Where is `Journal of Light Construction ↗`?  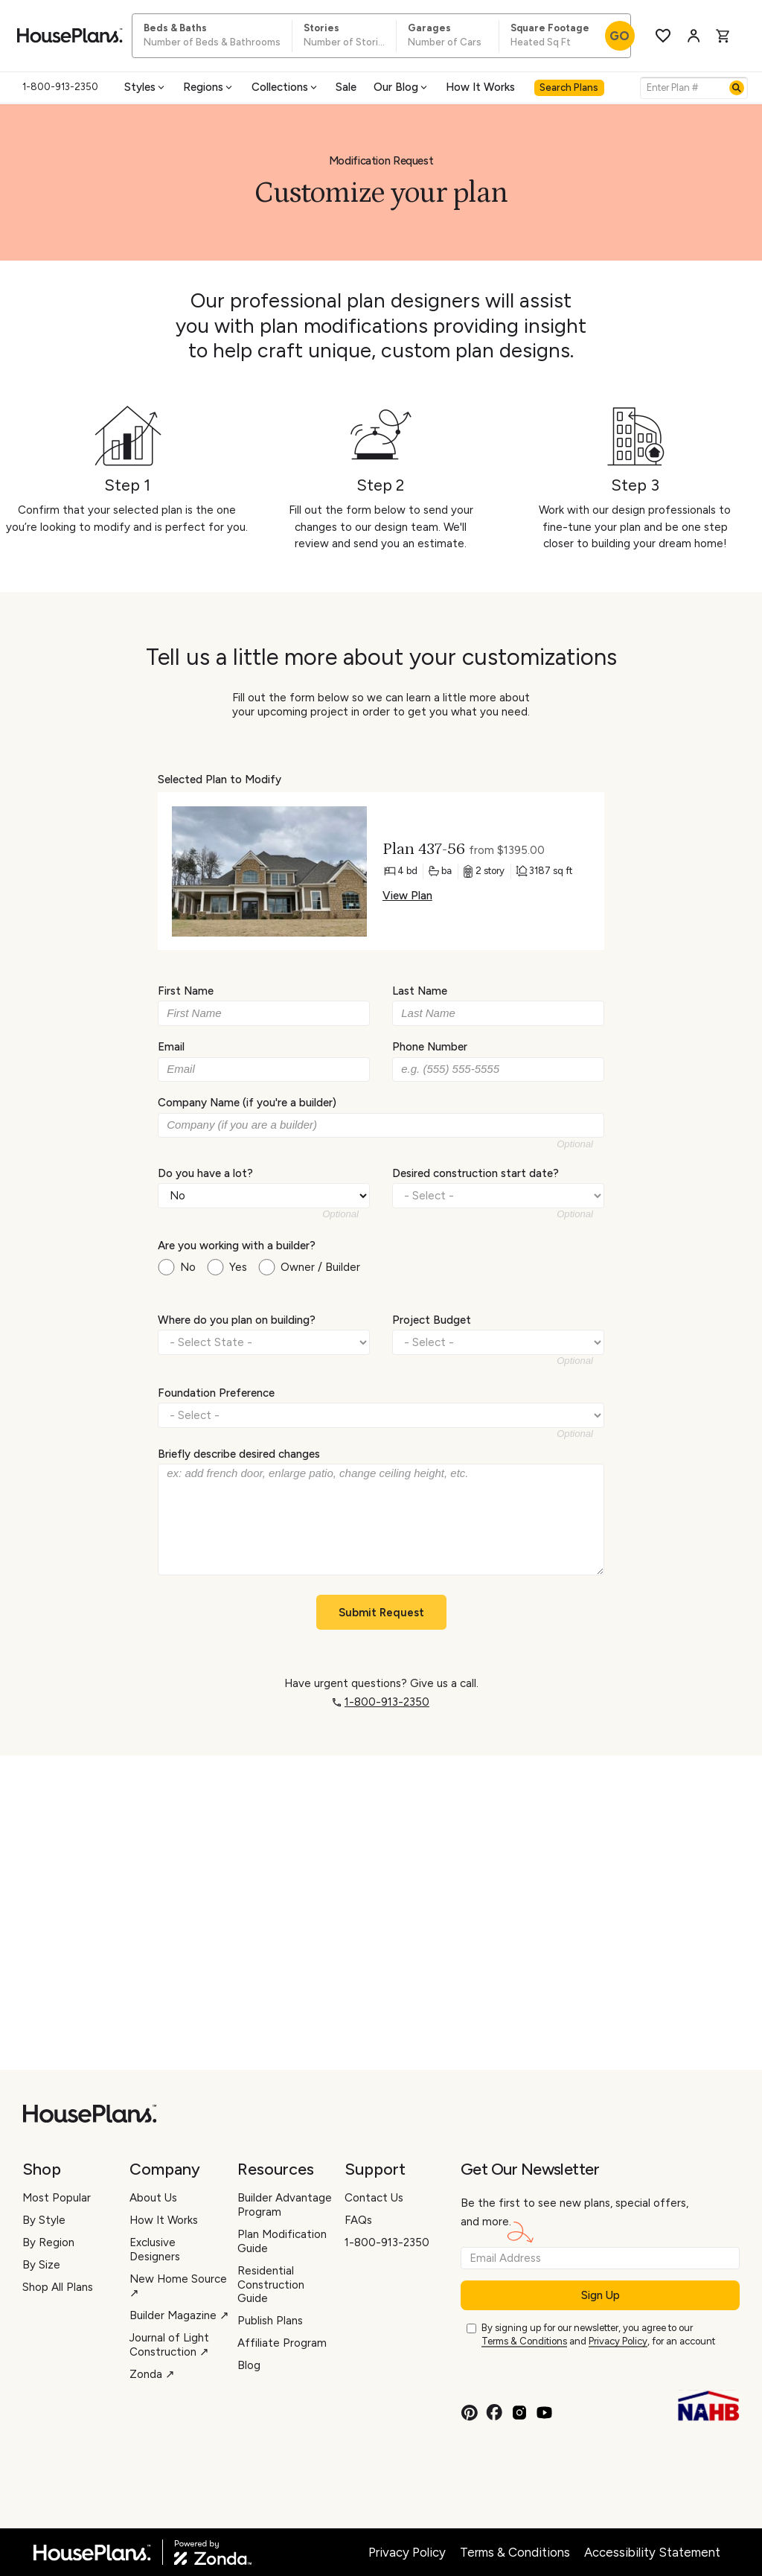
Journal of Light Construction ↗ is located at coordinates (169, 2345).